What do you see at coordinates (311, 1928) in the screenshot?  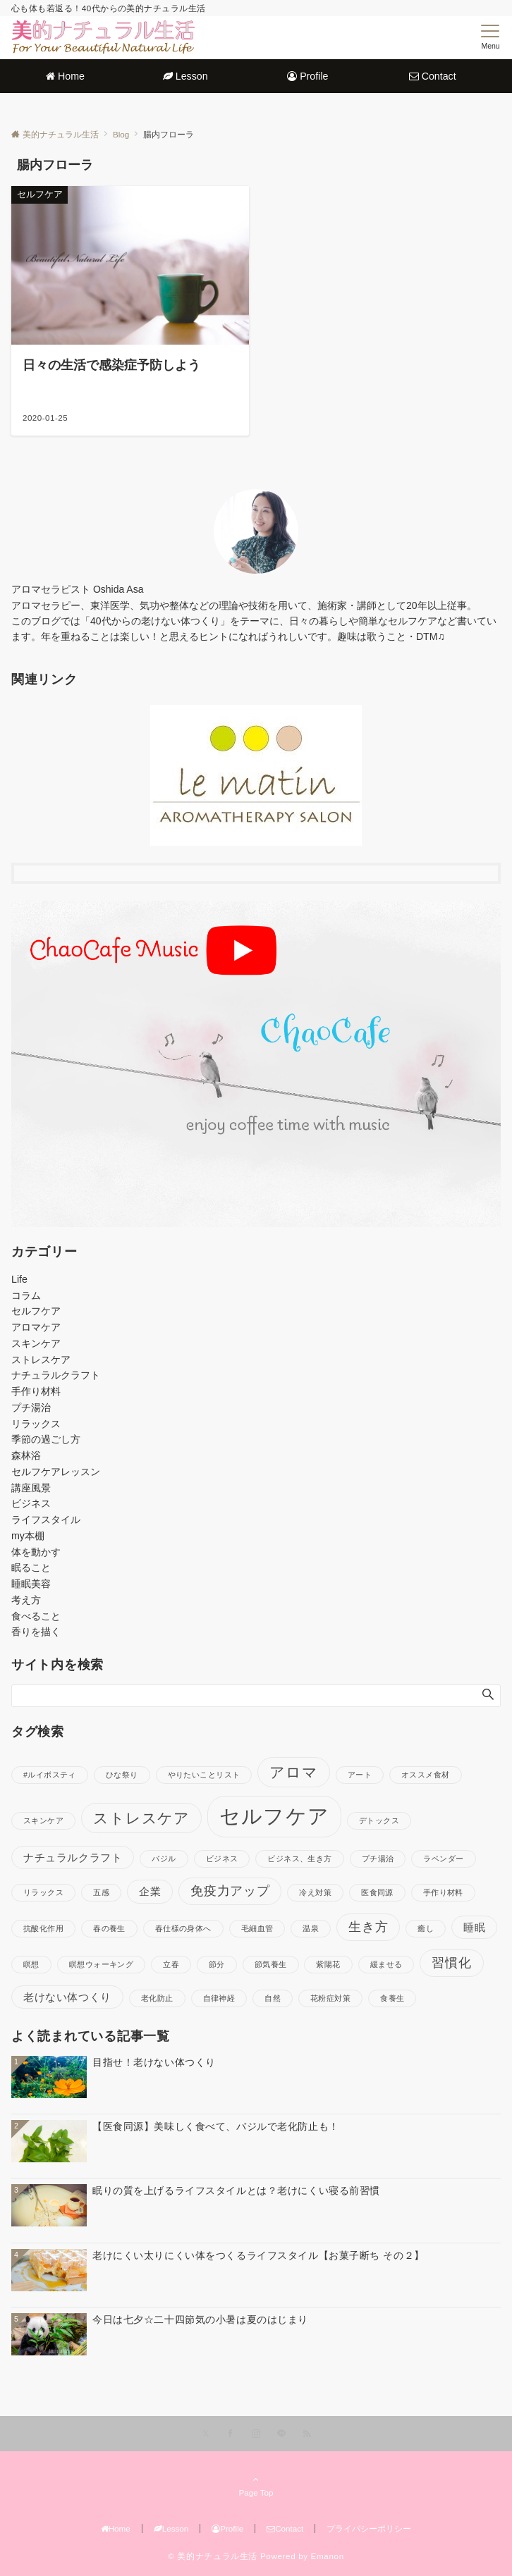 I see `温泉 [温泉 (1個の項目)]` at bounding box center [311, 1928].